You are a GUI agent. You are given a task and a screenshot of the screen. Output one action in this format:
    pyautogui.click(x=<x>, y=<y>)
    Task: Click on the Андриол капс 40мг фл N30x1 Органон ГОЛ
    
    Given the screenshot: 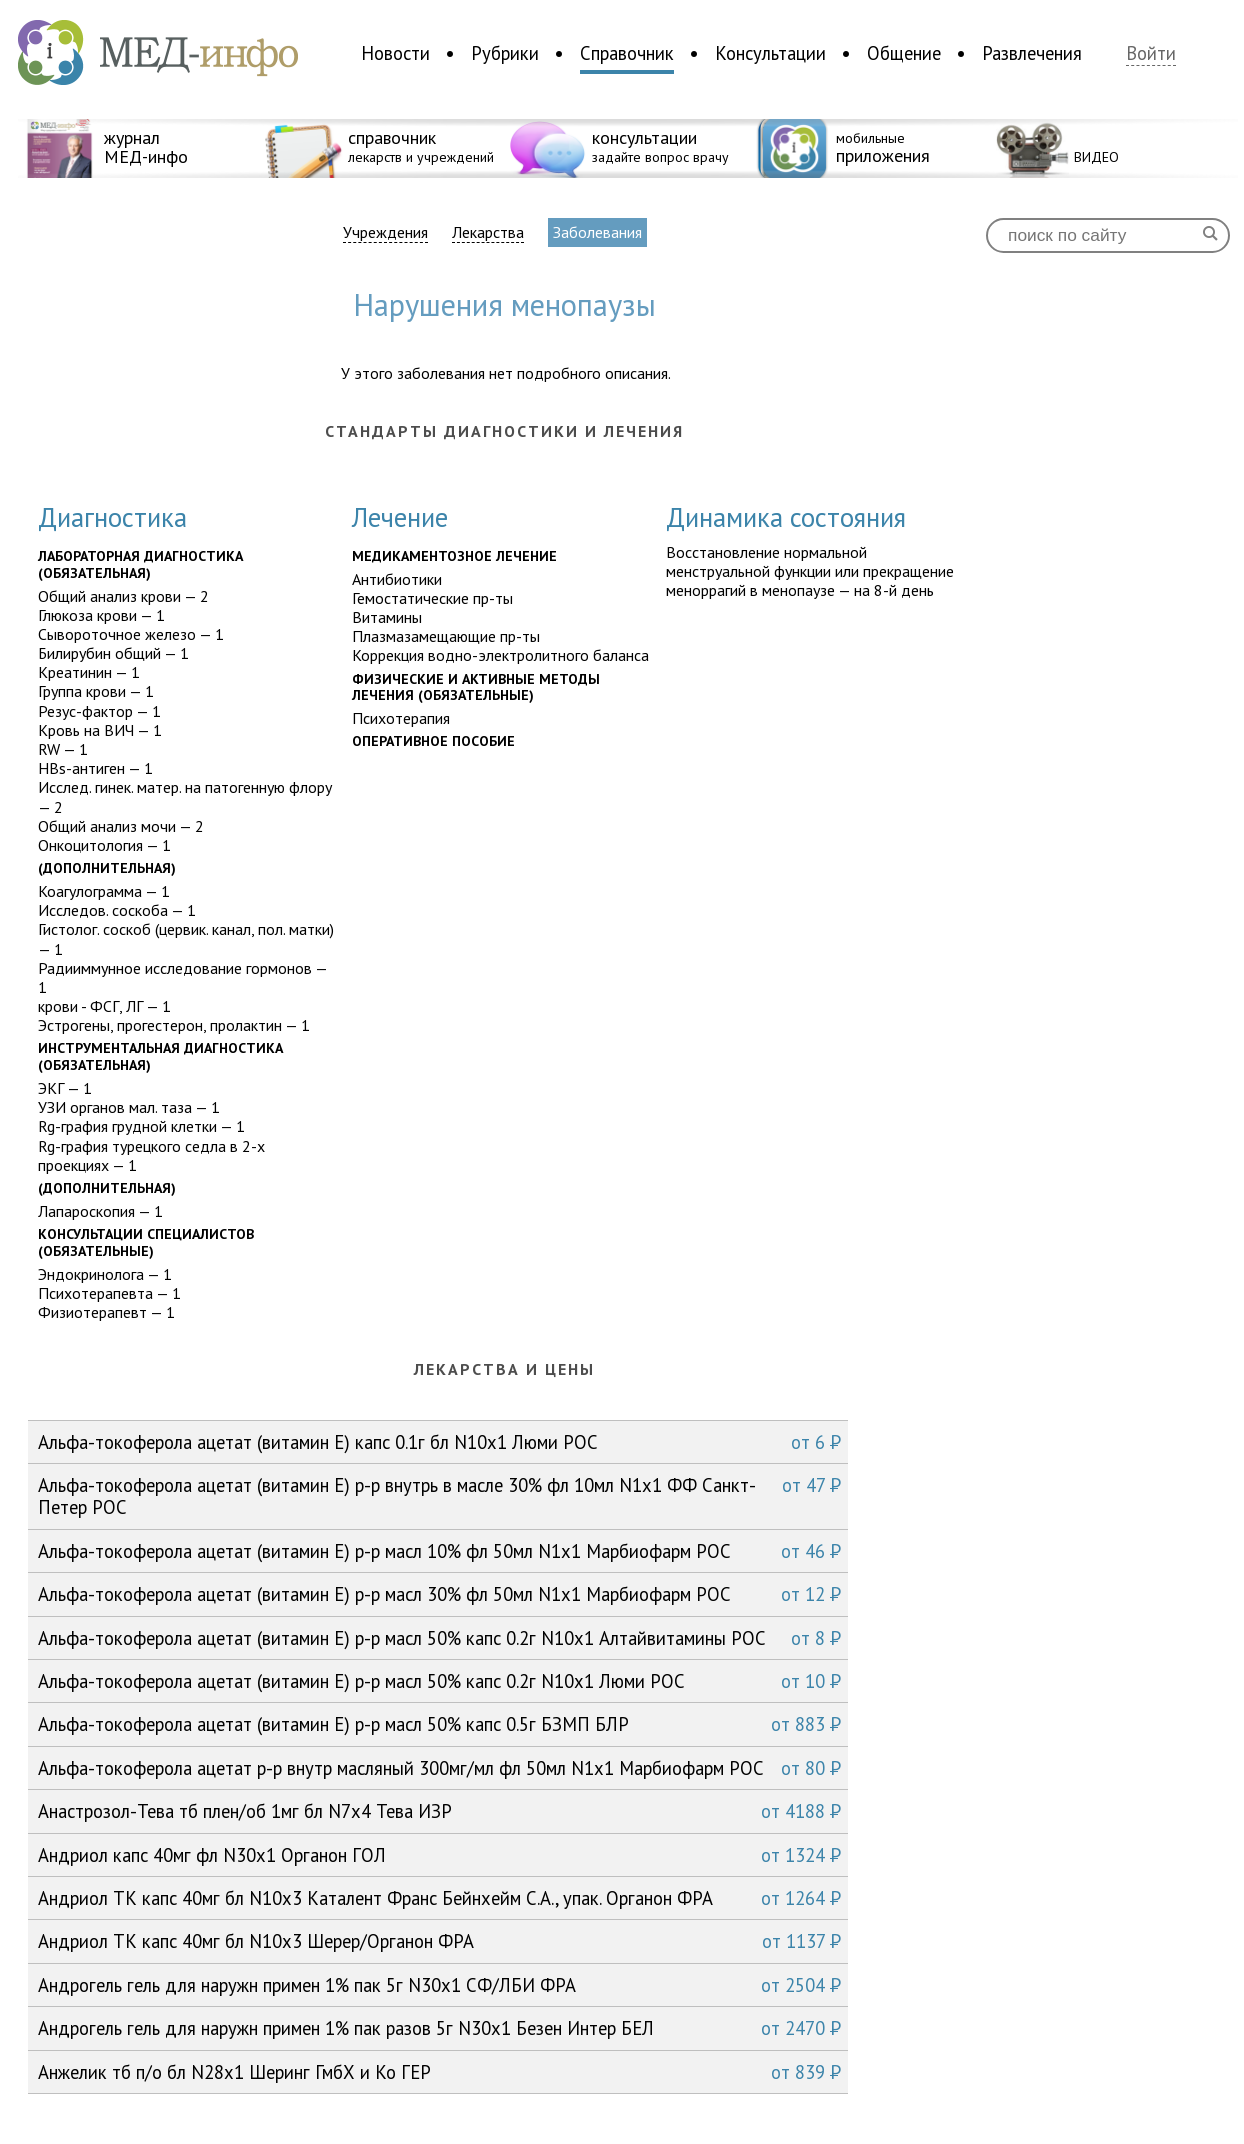 What is the action you would take?
    pyautogui.click(x=439, y=1855)
    